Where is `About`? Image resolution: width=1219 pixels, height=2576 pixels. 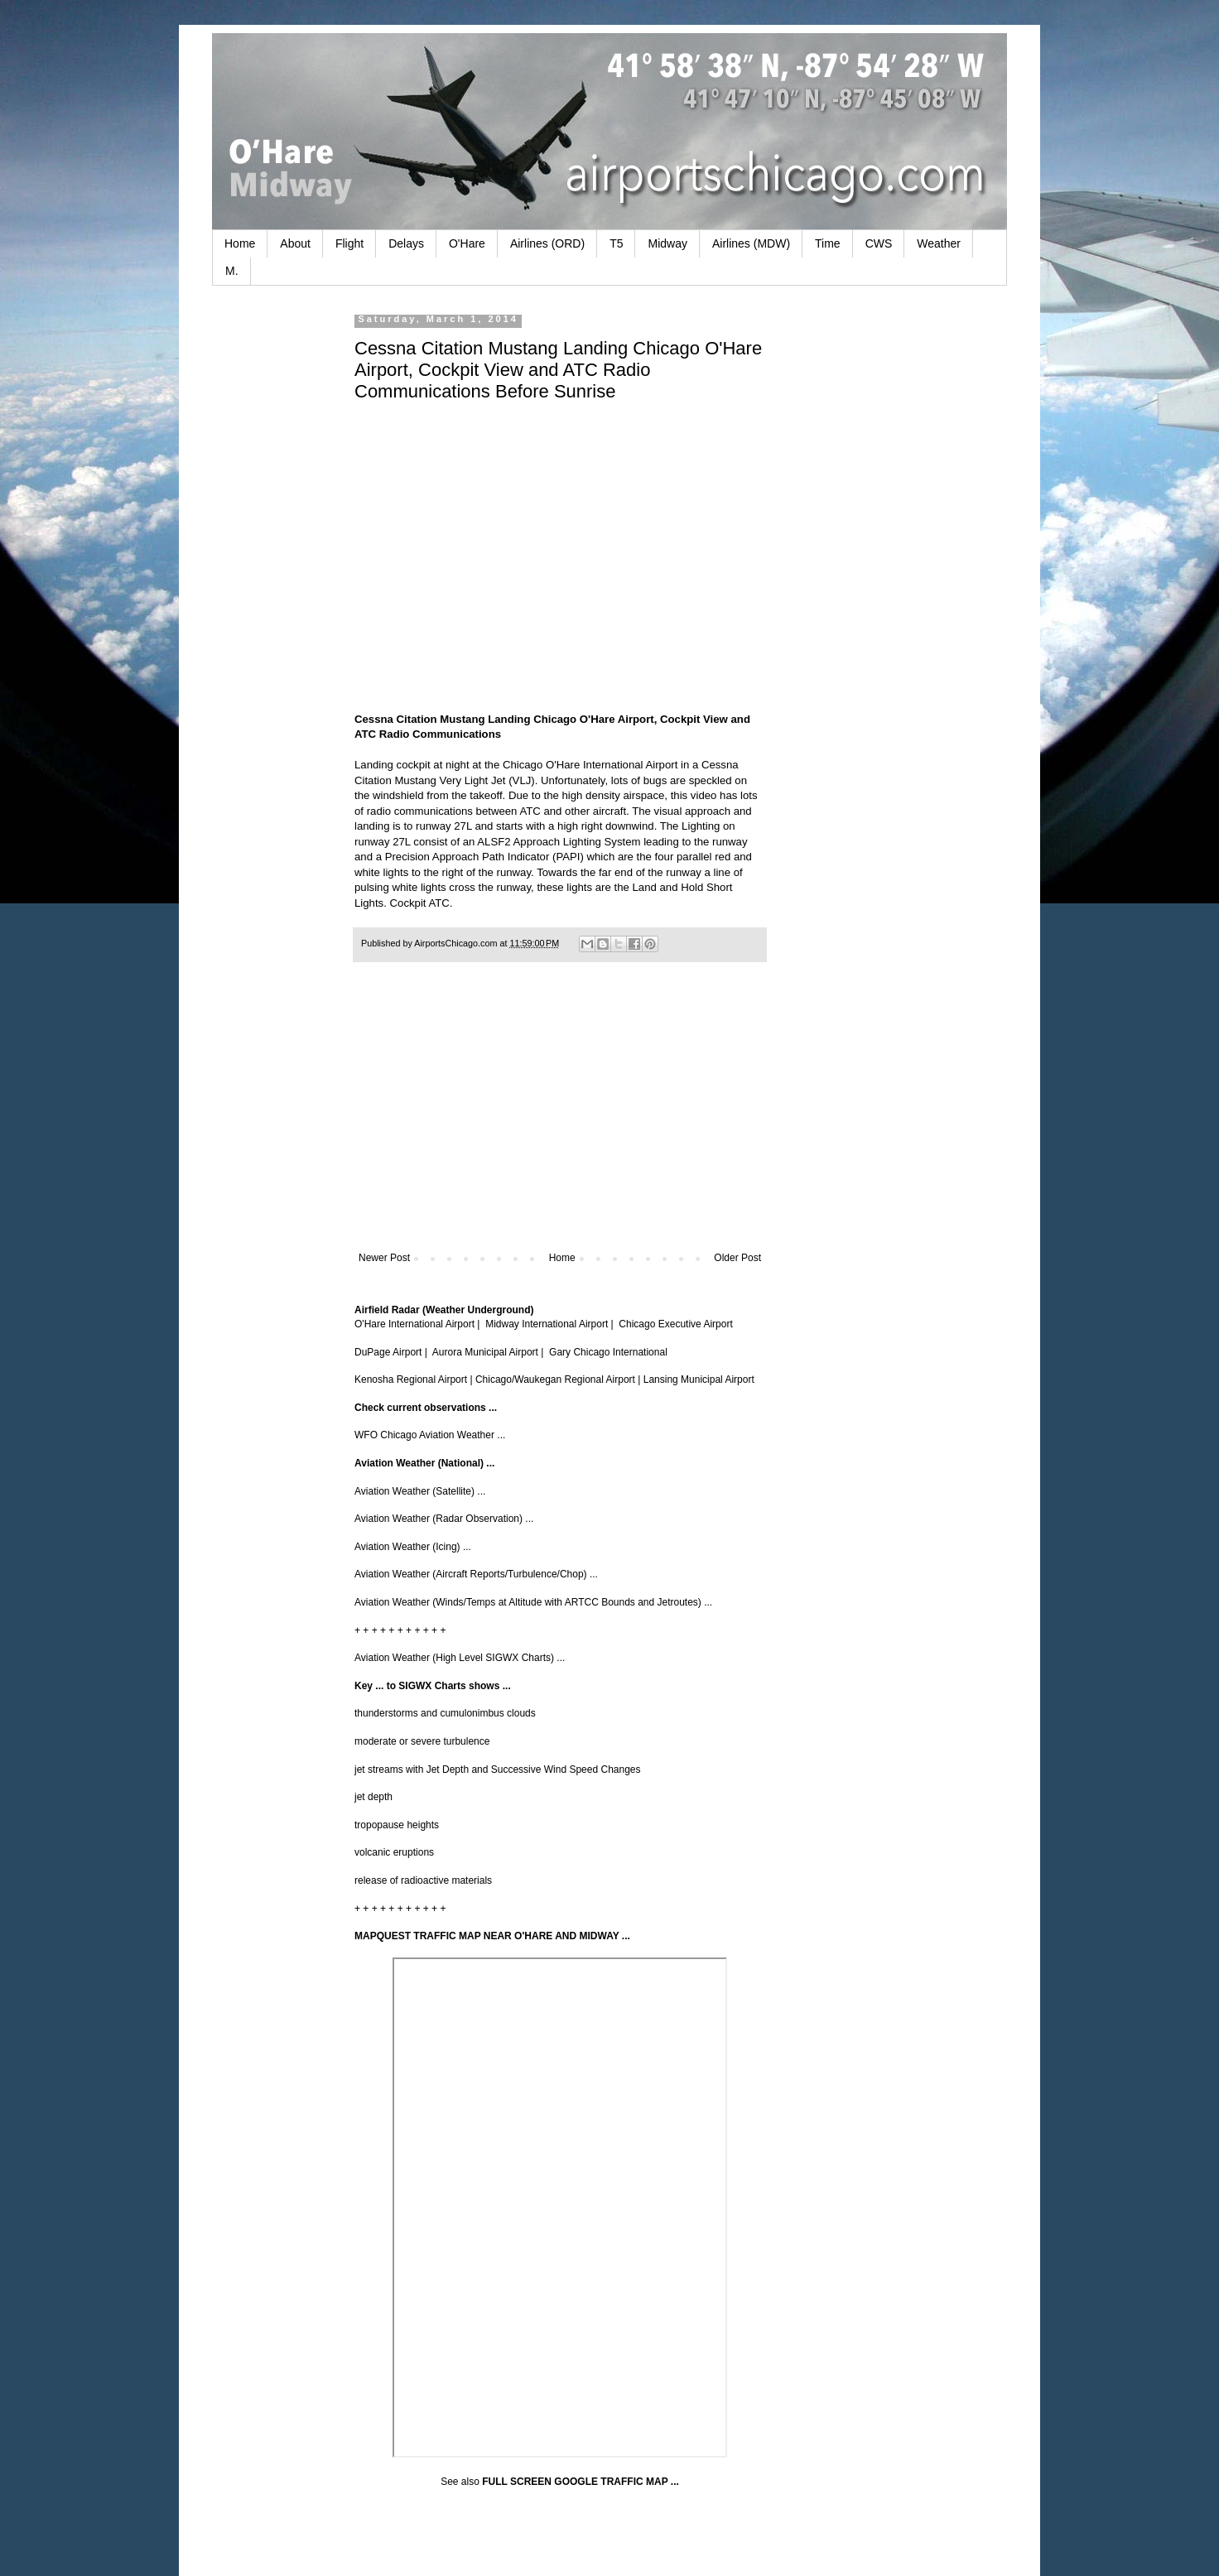
About is located at coordinates (295, 243).